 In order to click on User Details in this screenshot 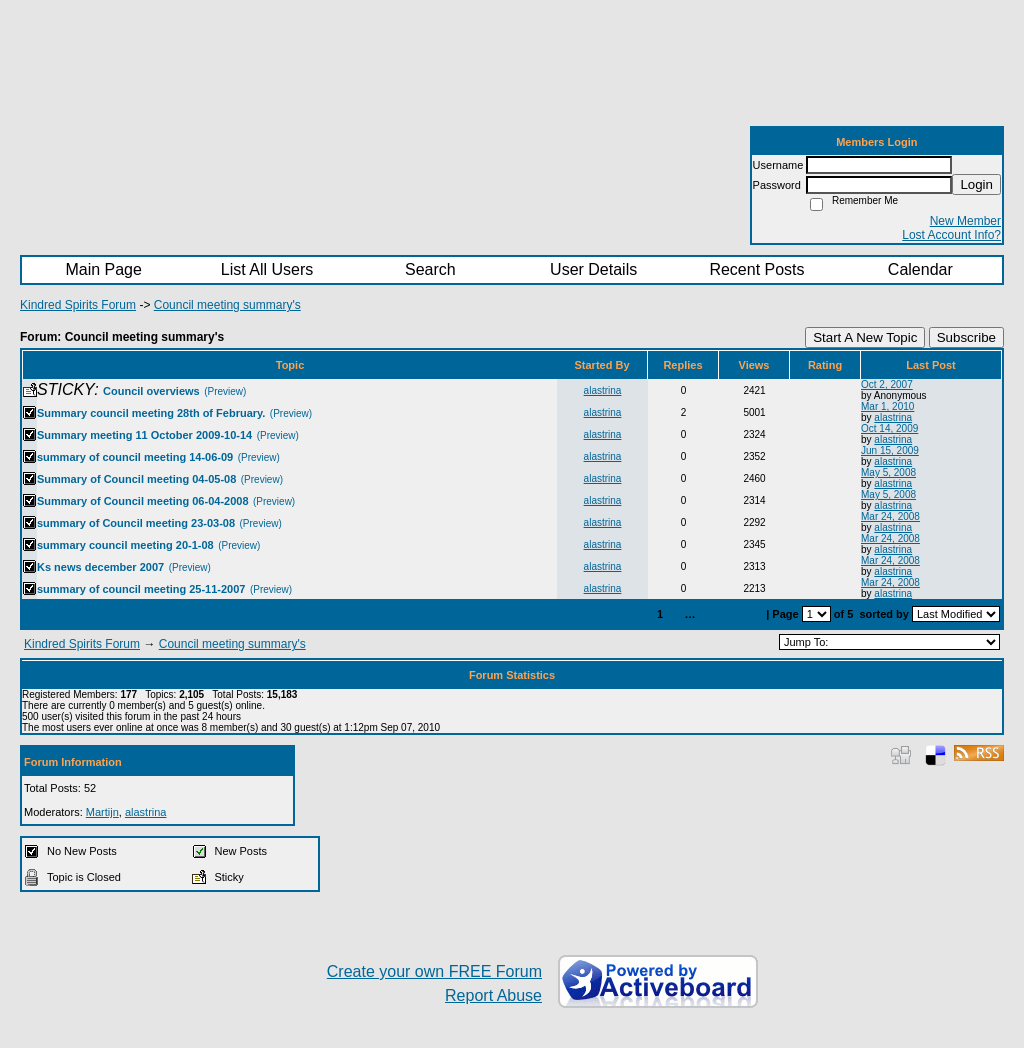, I will do `click(593, 269)`.